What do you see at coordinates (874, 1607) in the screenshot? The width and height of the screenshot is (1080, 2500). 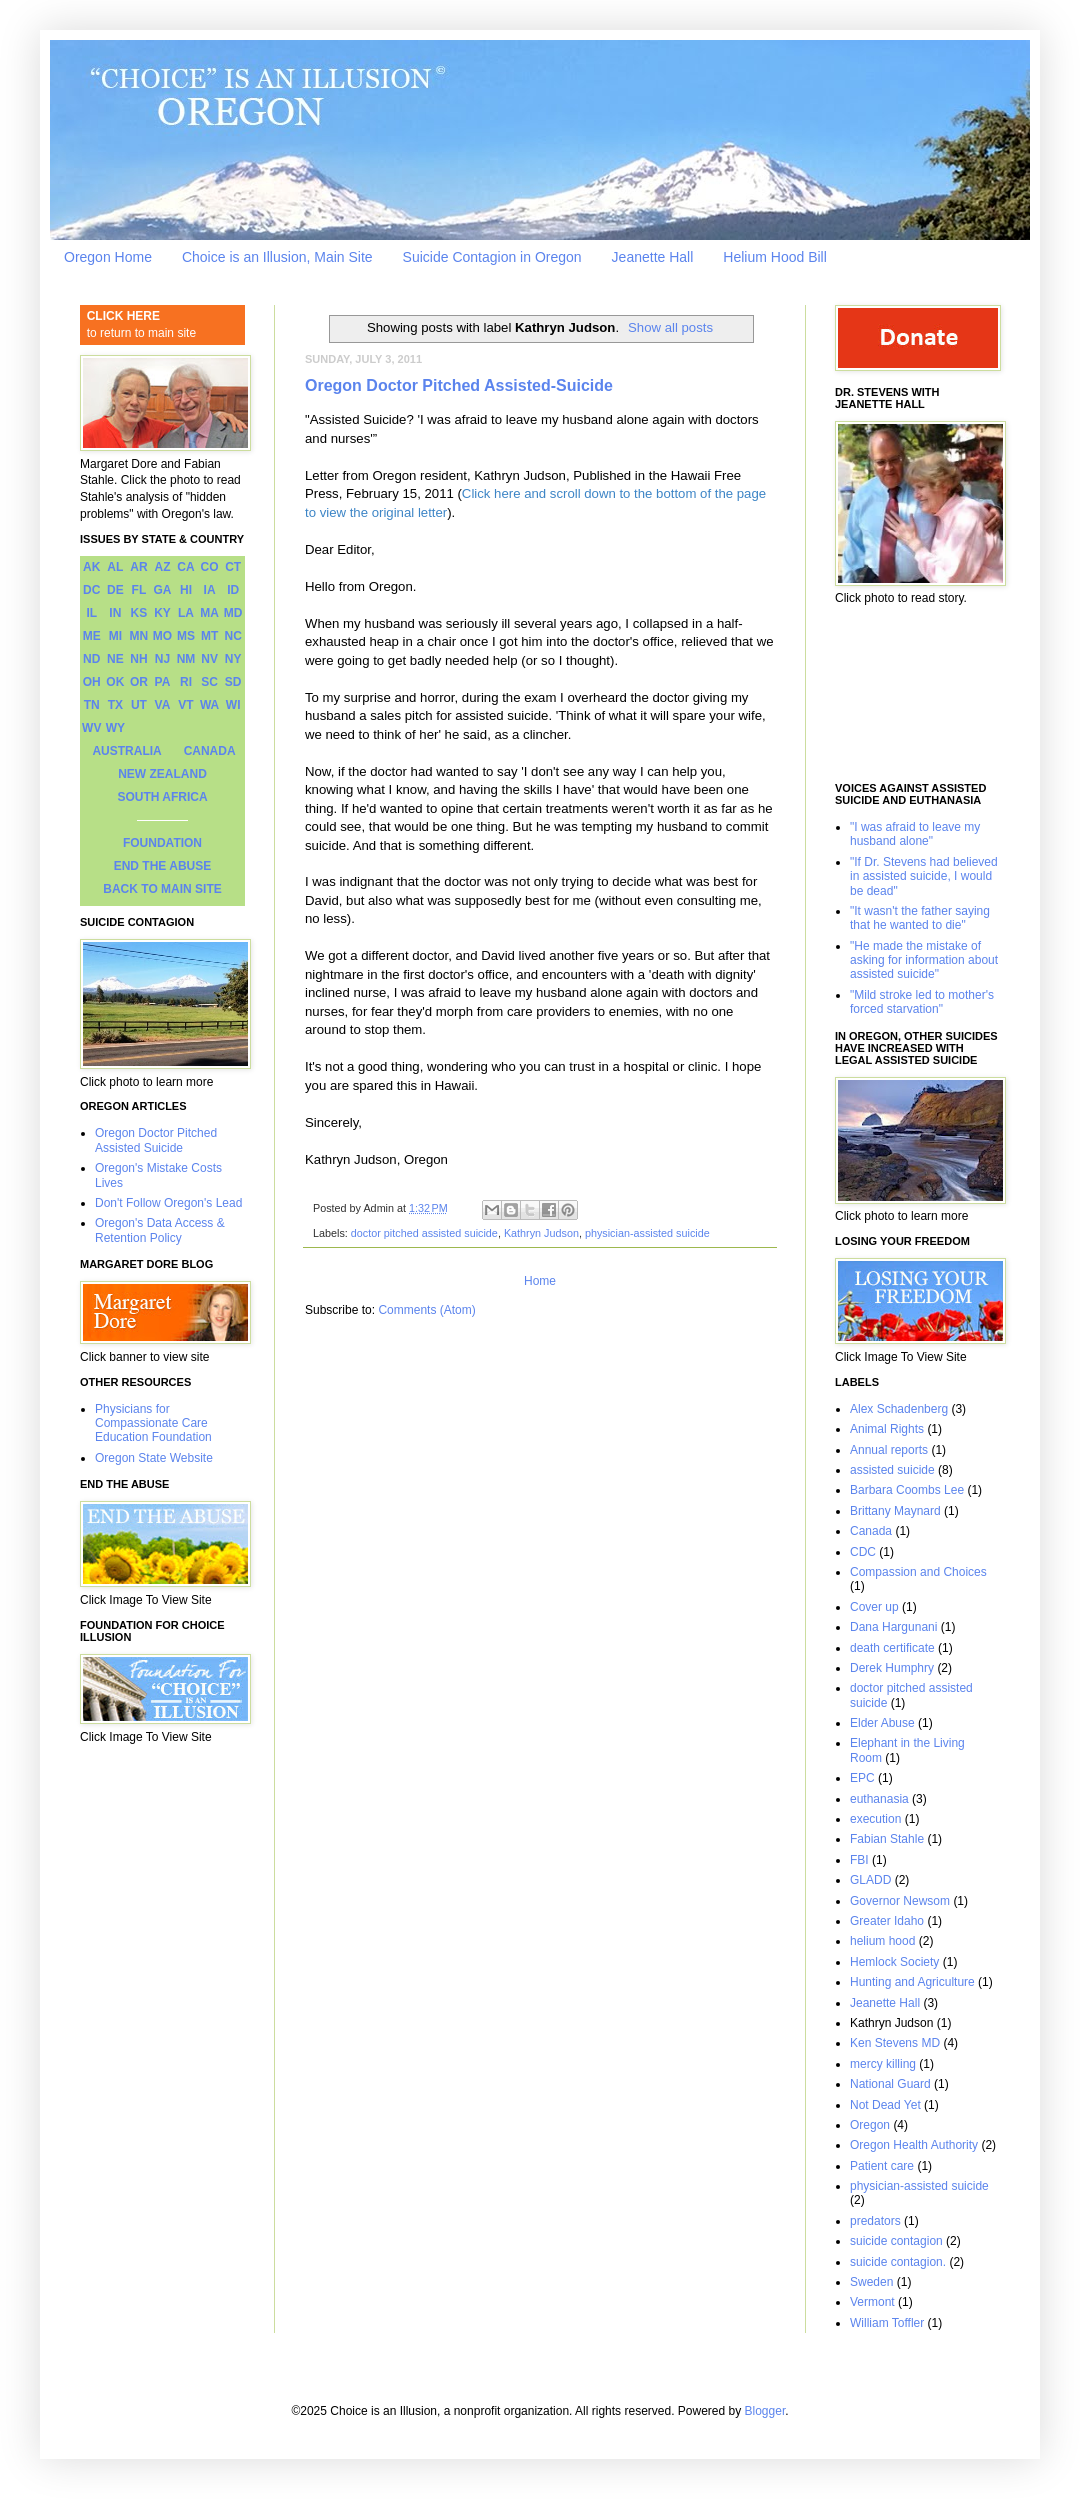 I see `Cover up` at bounding box center [874, 1607].